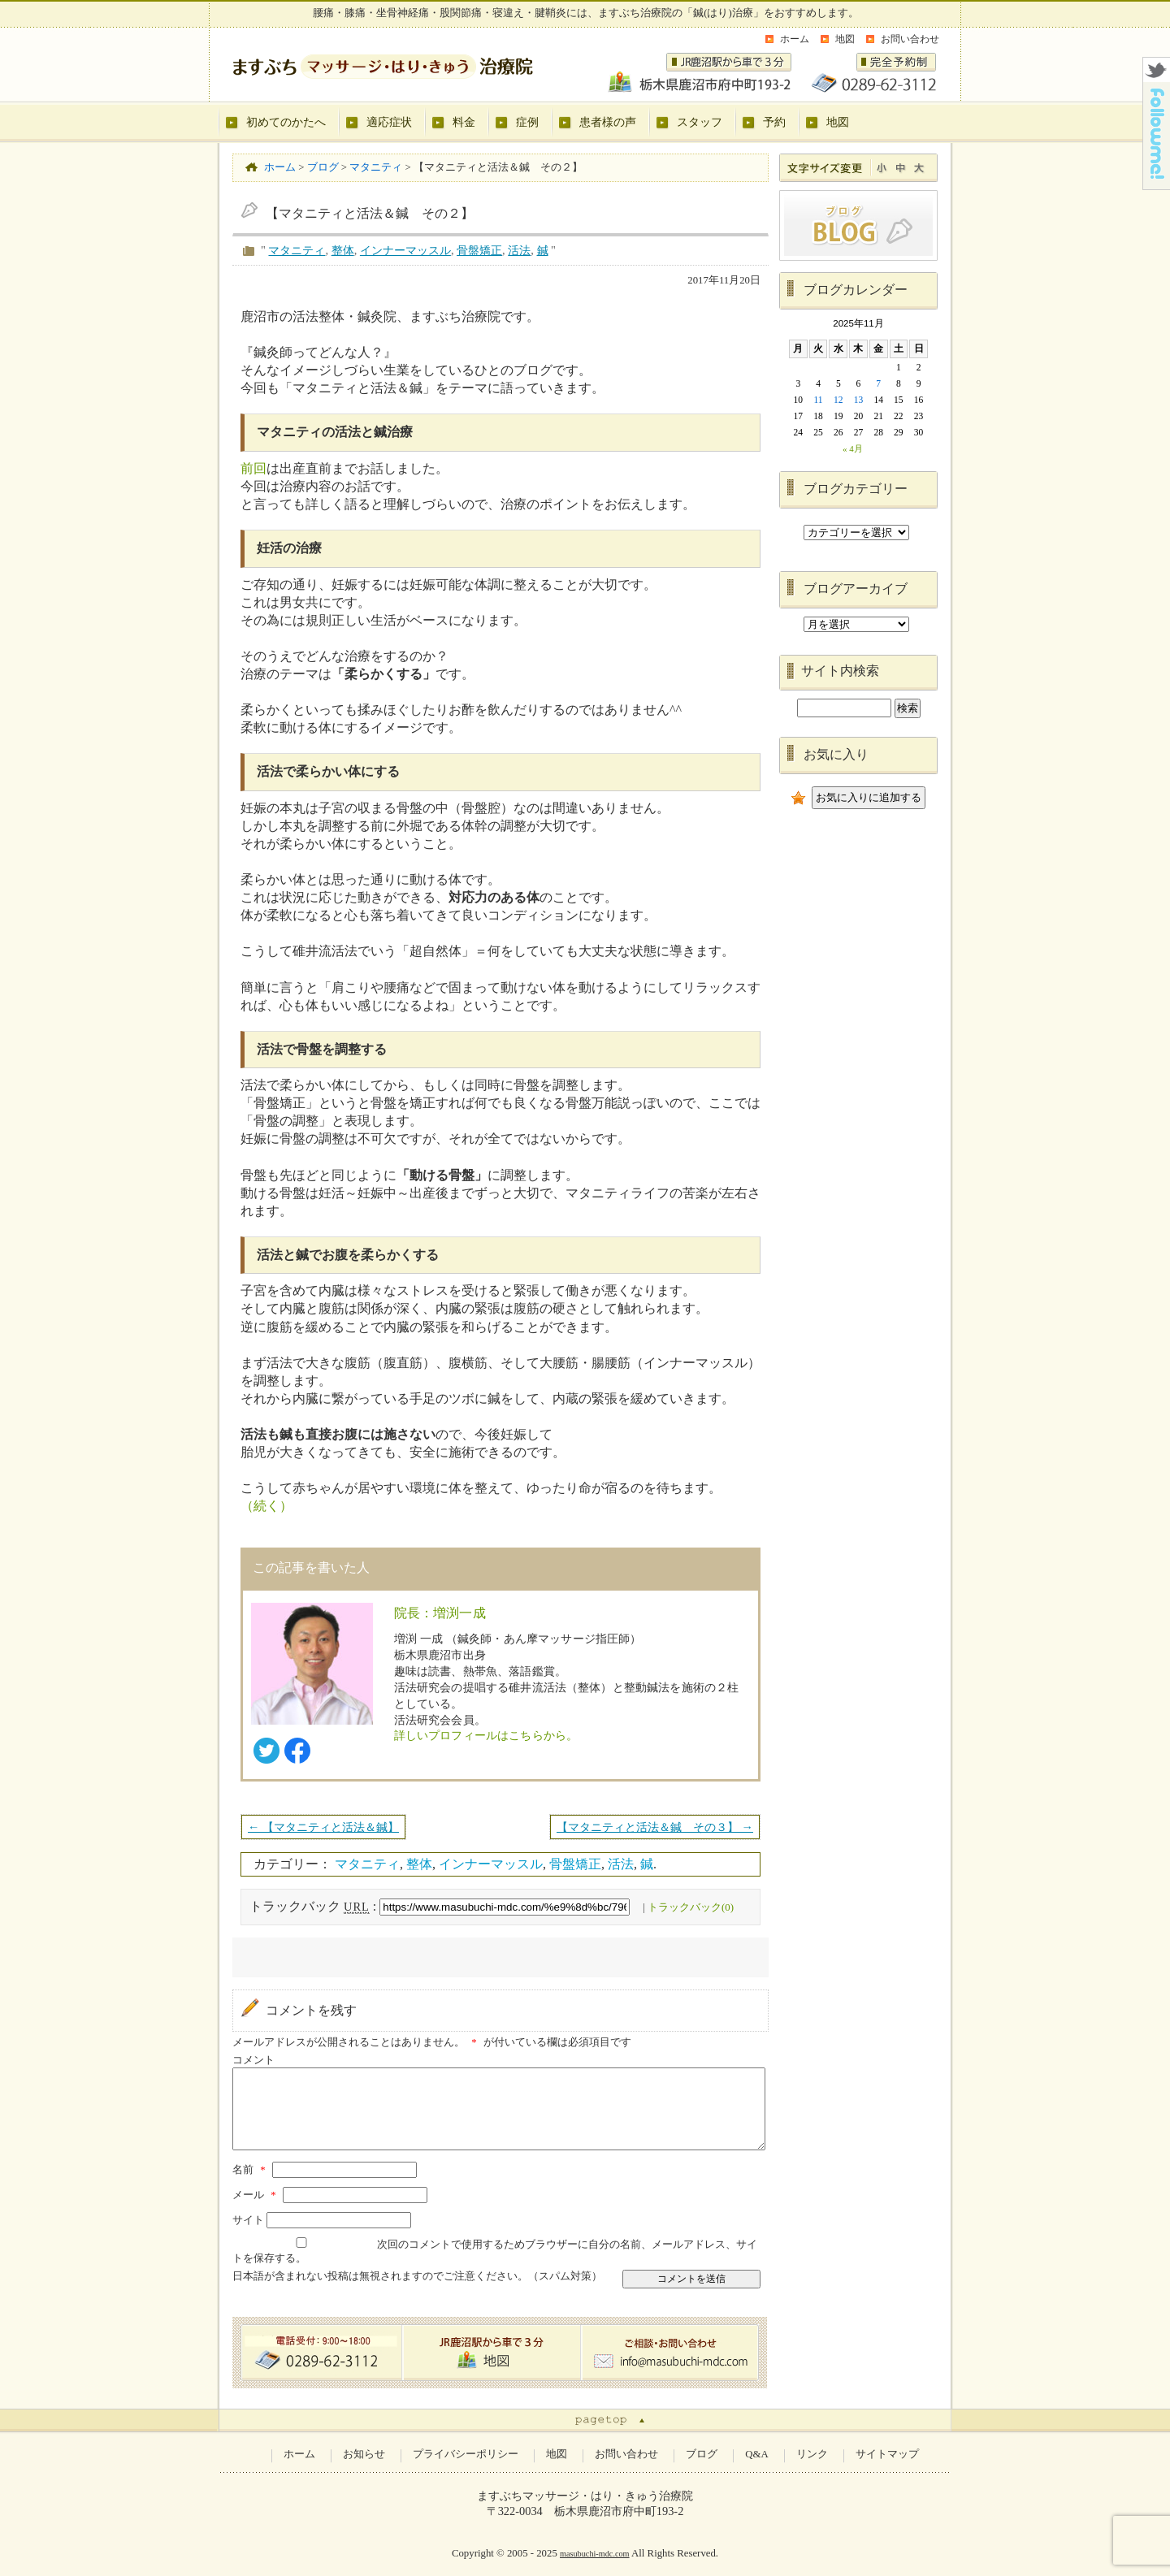 Image resolution: width=1170 pixels, height=2576 pixels. Describe the element at coordinates (853, 448) in the screenshot. I see `« 4月` at that location.